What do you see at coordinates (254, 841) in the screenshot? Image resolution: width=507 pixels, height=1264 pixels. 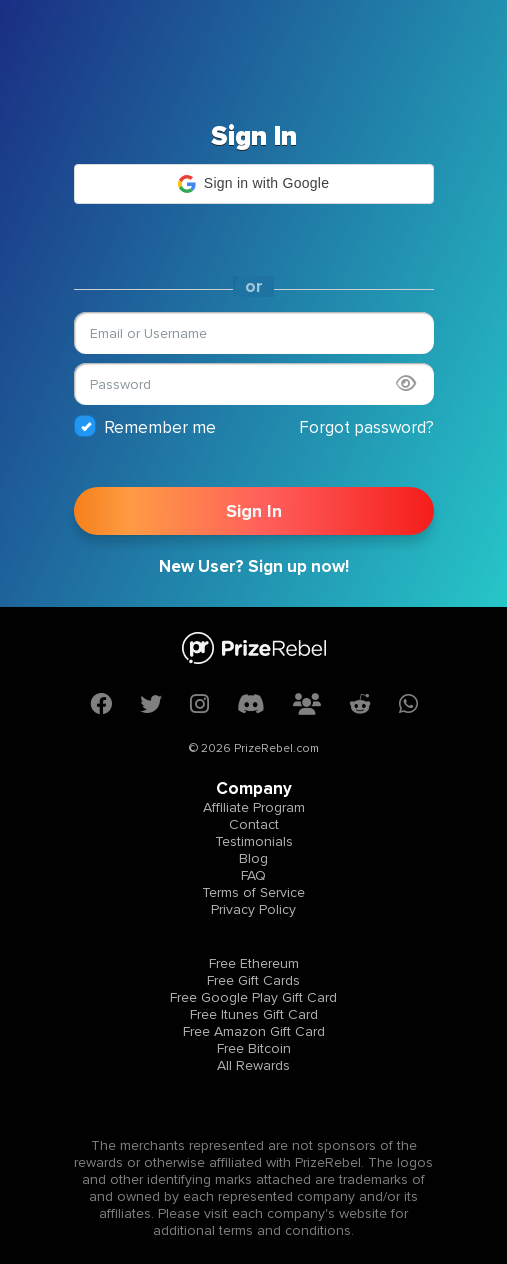 I see `Testimonials` at bounding box center [254, 841].